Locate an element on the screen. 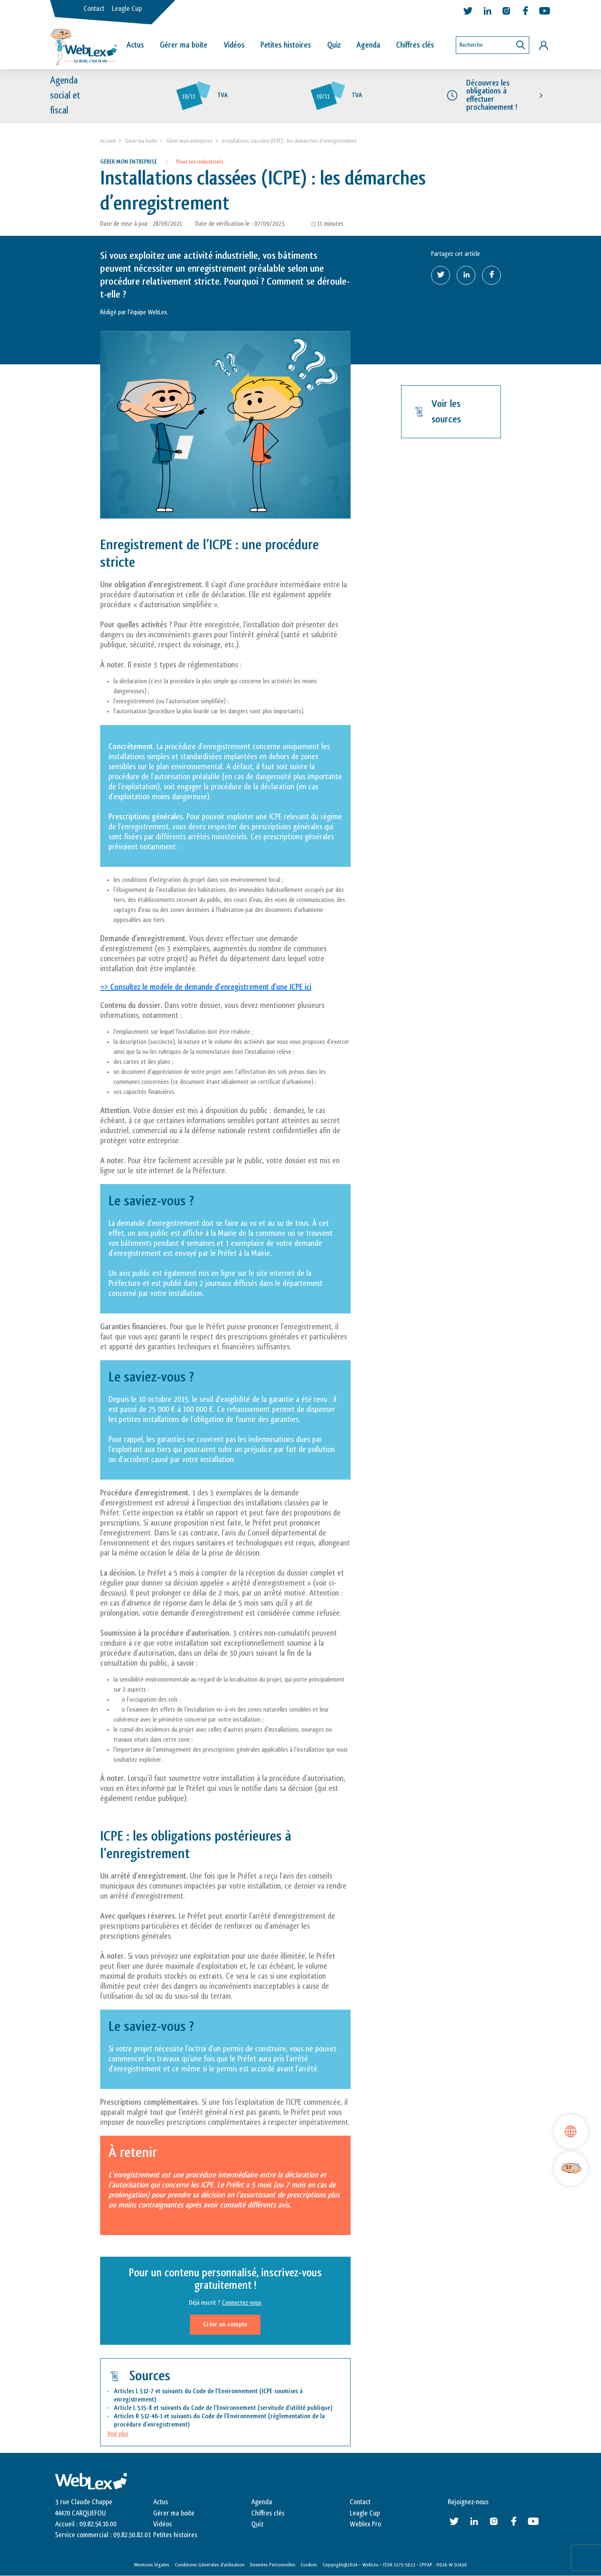 The width and height of the screenshot is (601, 2576). Créer un compte is located at coordinates (225, 2325).